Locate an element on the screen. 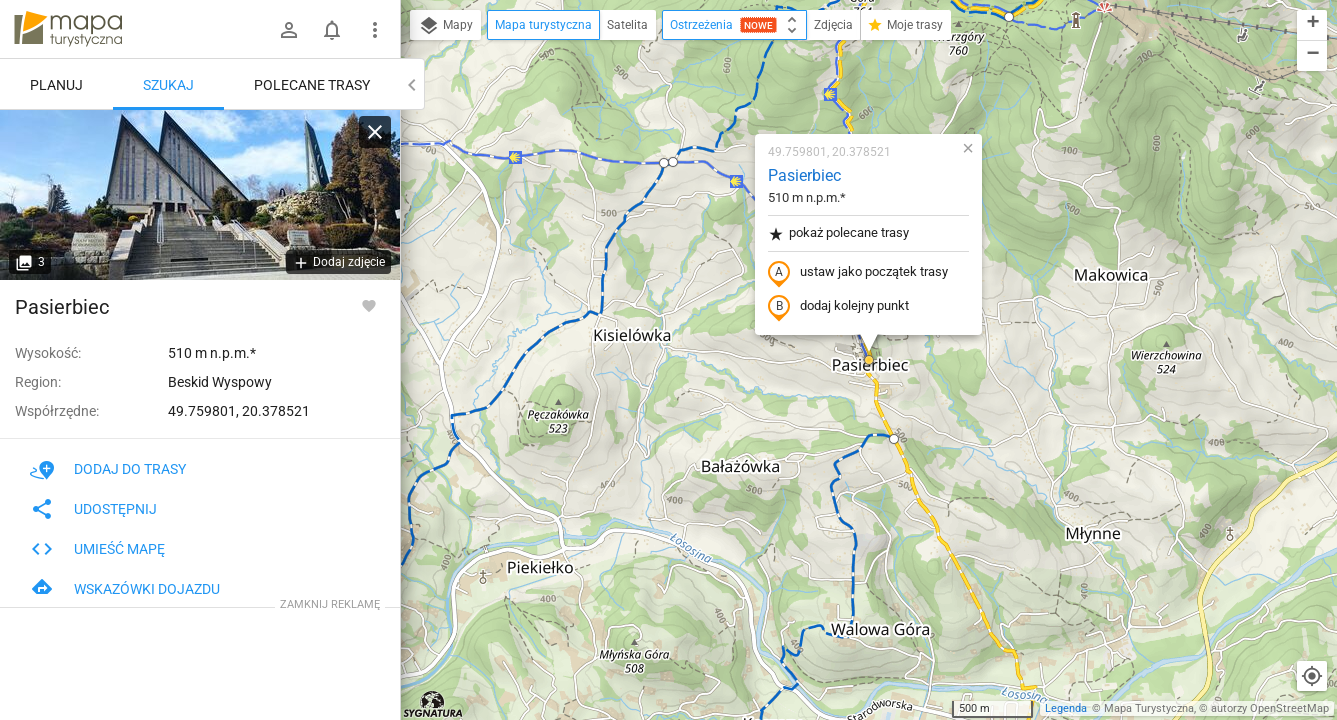  Dodaj do trasy is located at coordinates (108, 469).